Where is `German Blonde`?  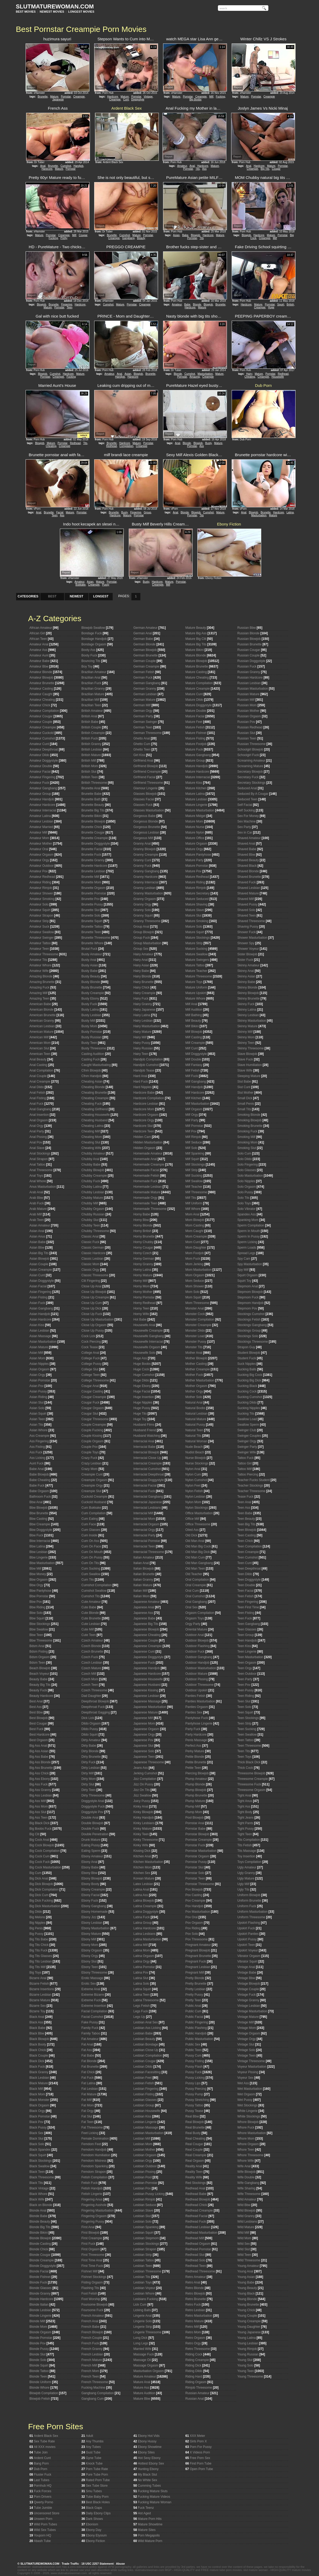
German Blonde is located at coordinates (145, 644).